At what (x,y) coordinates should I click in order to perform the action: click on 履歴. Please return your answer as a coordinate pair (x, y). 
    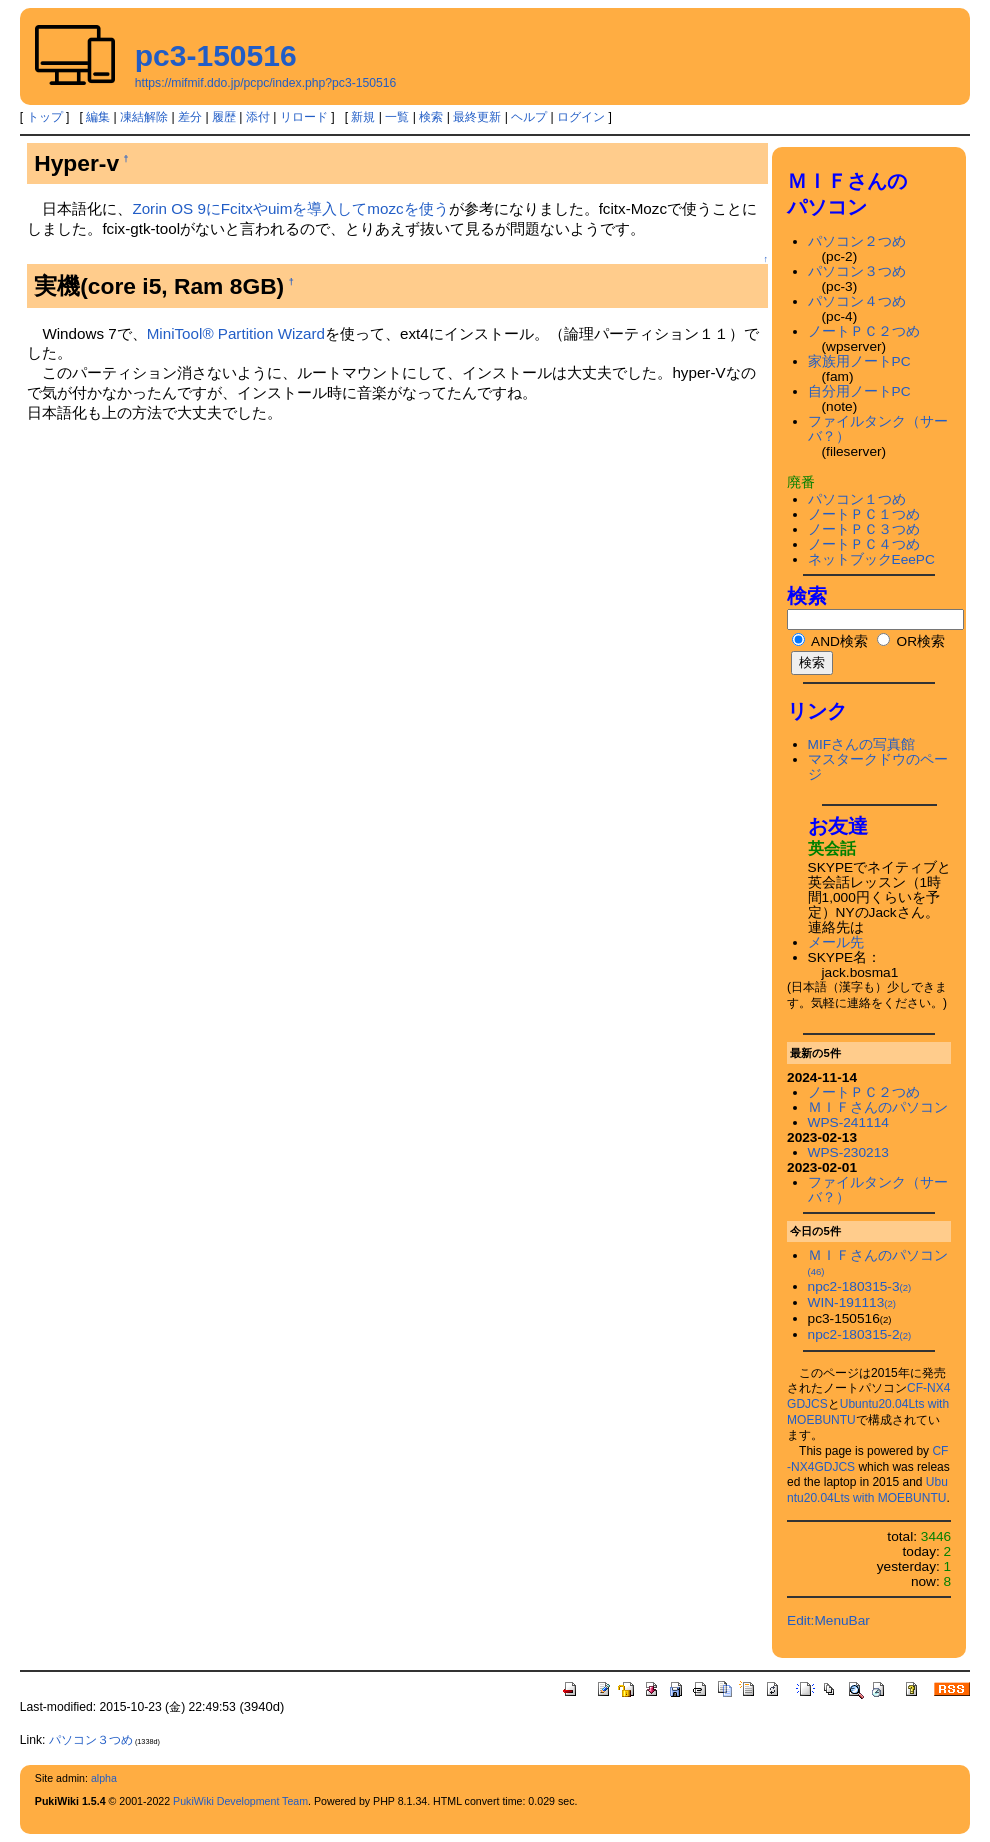
    Looking at the image, I should click on (224, 117).